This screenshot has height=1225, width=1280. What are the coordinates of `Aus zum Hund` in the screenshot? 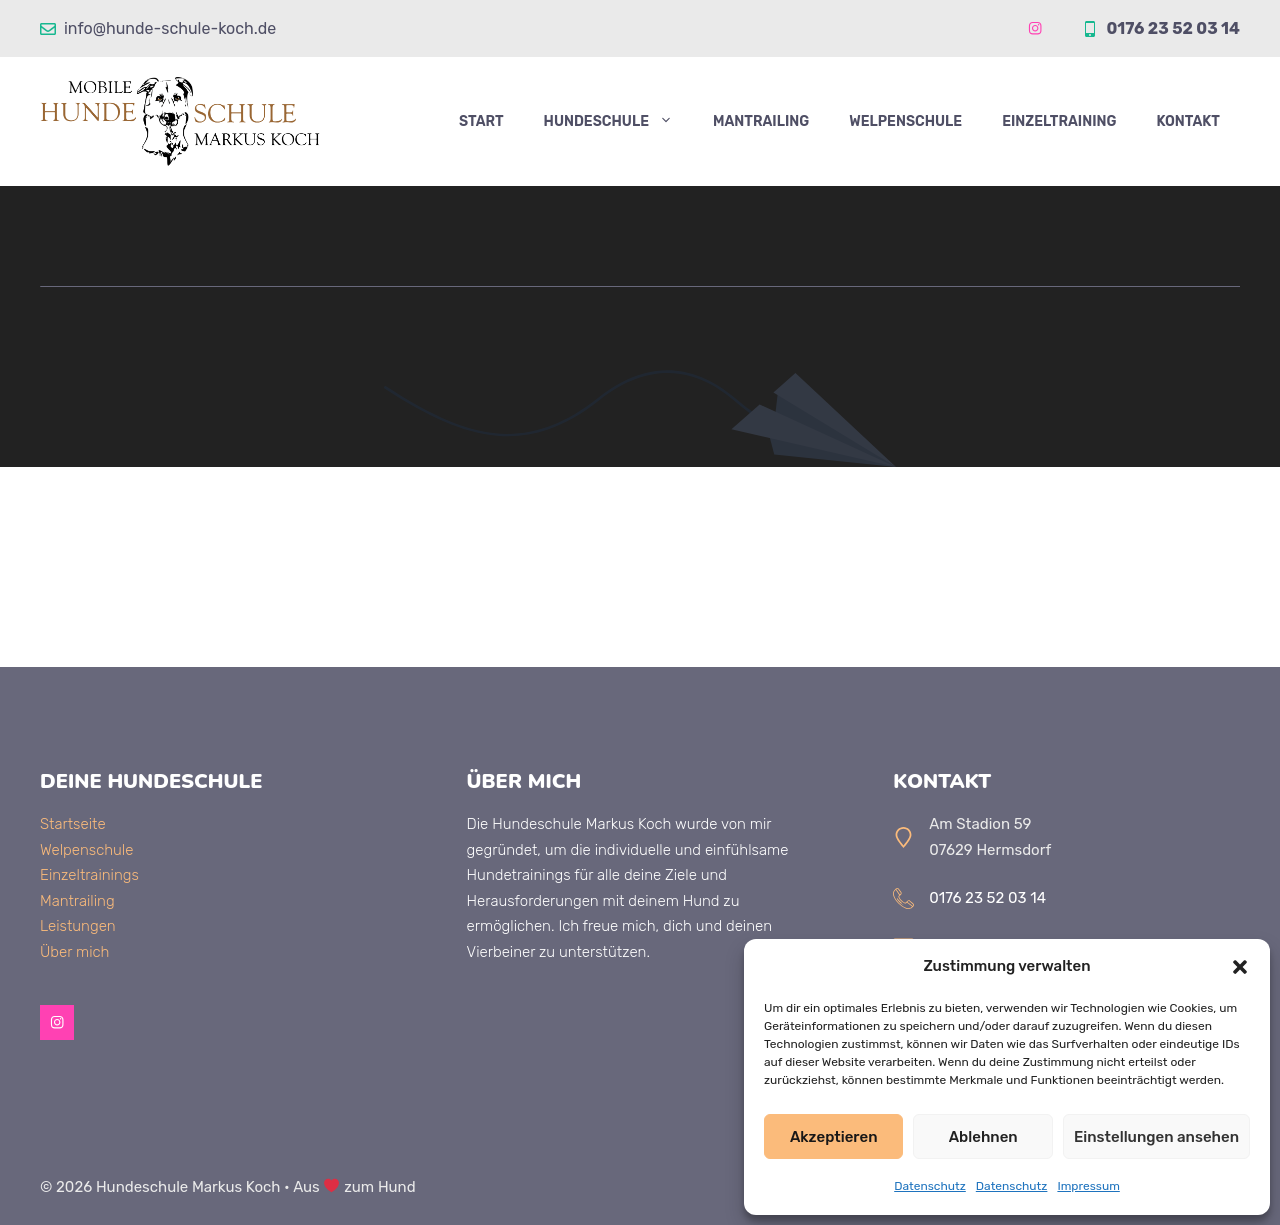 It's located at (354, 1187).